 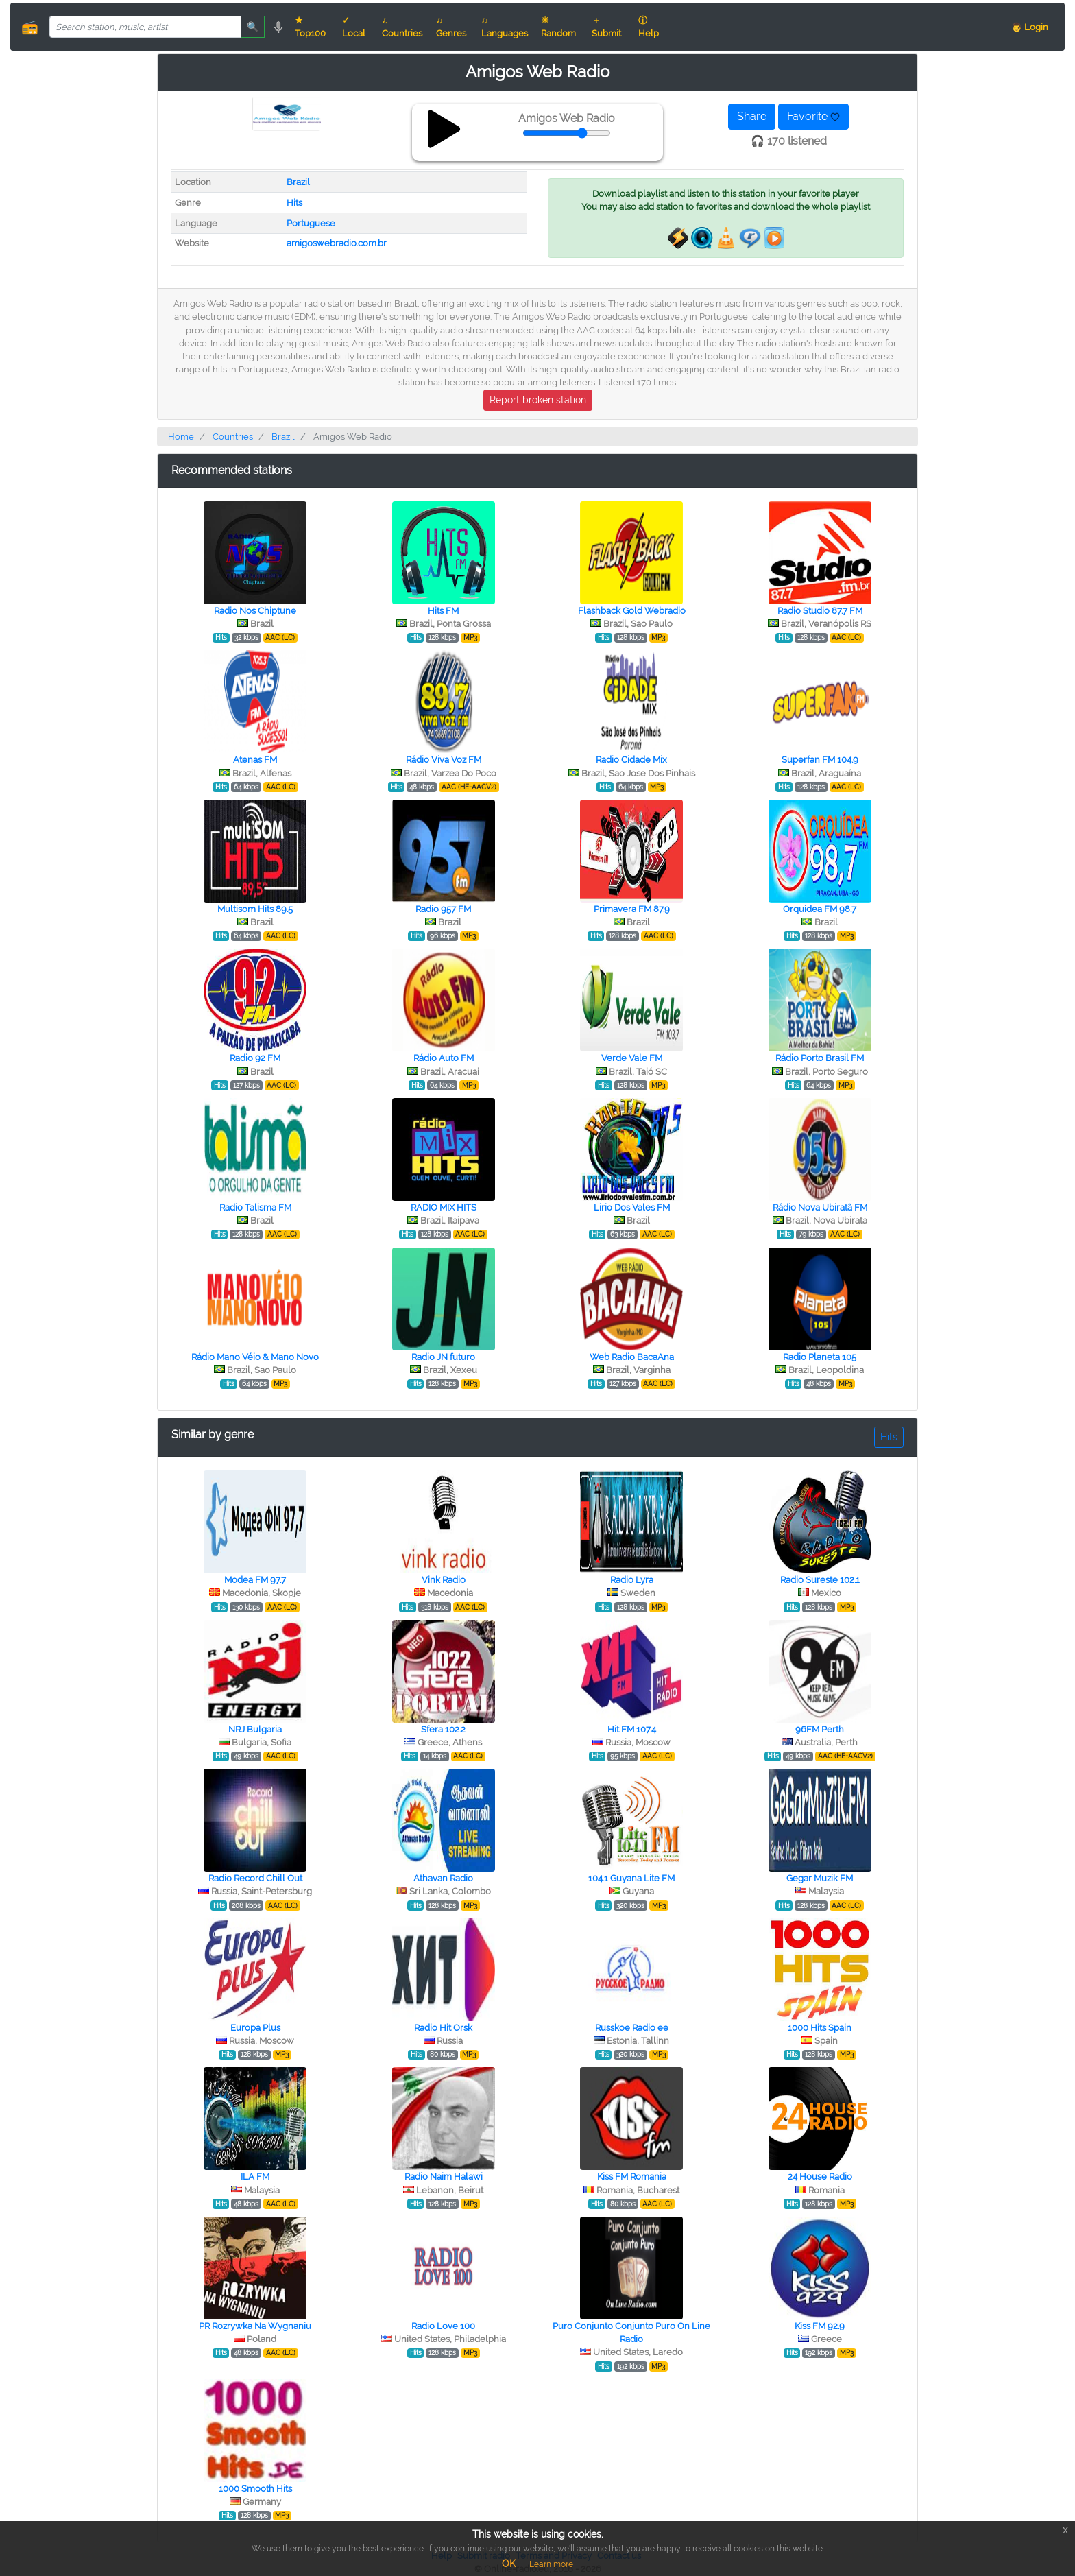 I want to click on Kiss FM Romania, so click(x=631, y=2176).